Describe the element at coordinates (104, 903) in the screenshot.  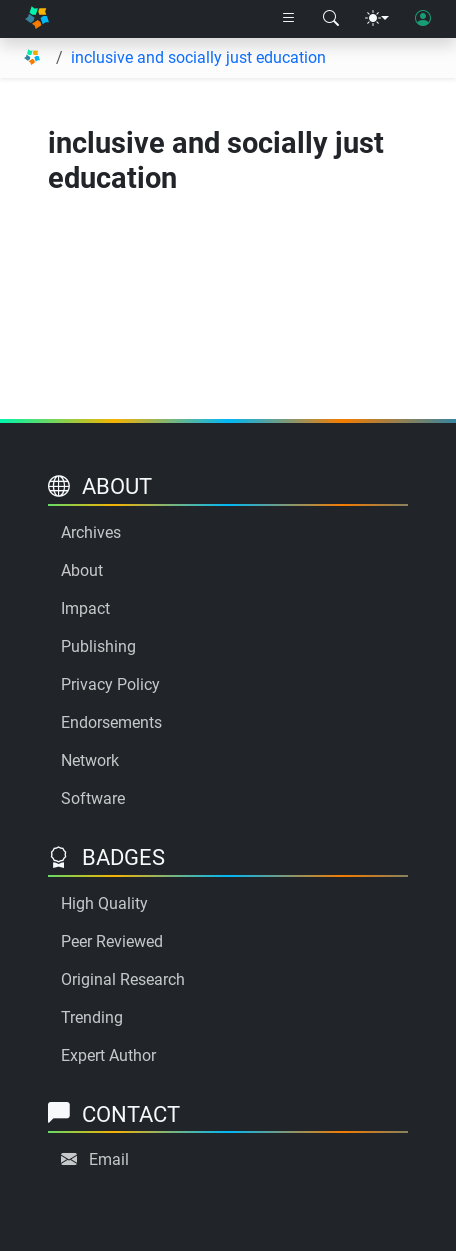
I see `High Quality` at that location.